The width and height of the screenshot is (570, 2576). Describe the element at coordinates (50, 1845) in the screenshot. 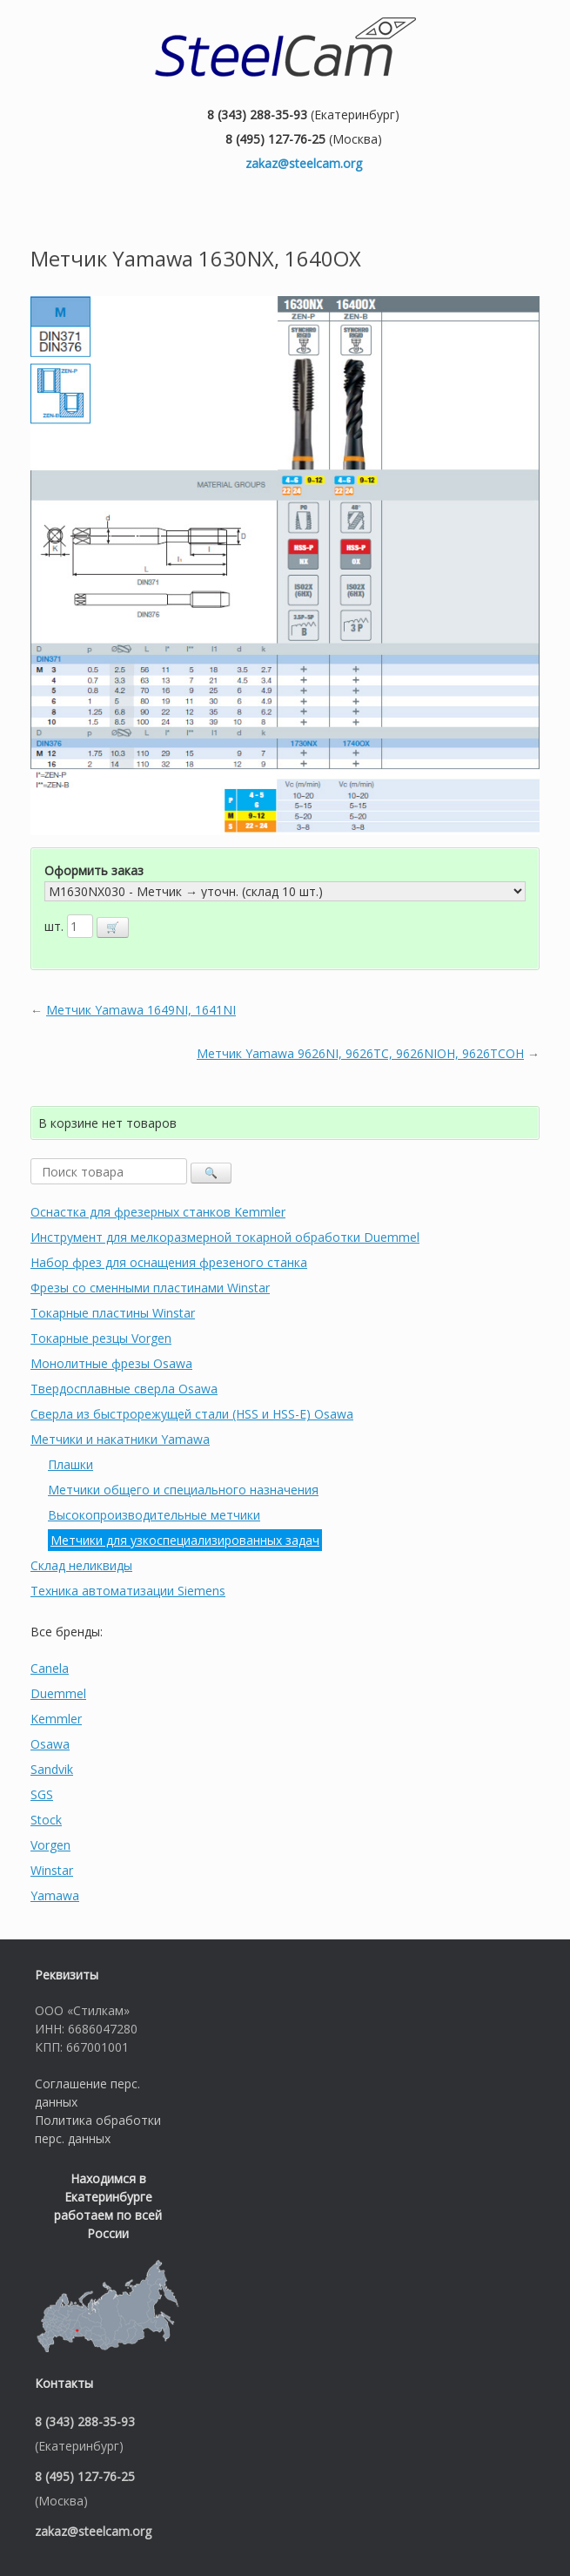

I see `Vorgen` at that location.